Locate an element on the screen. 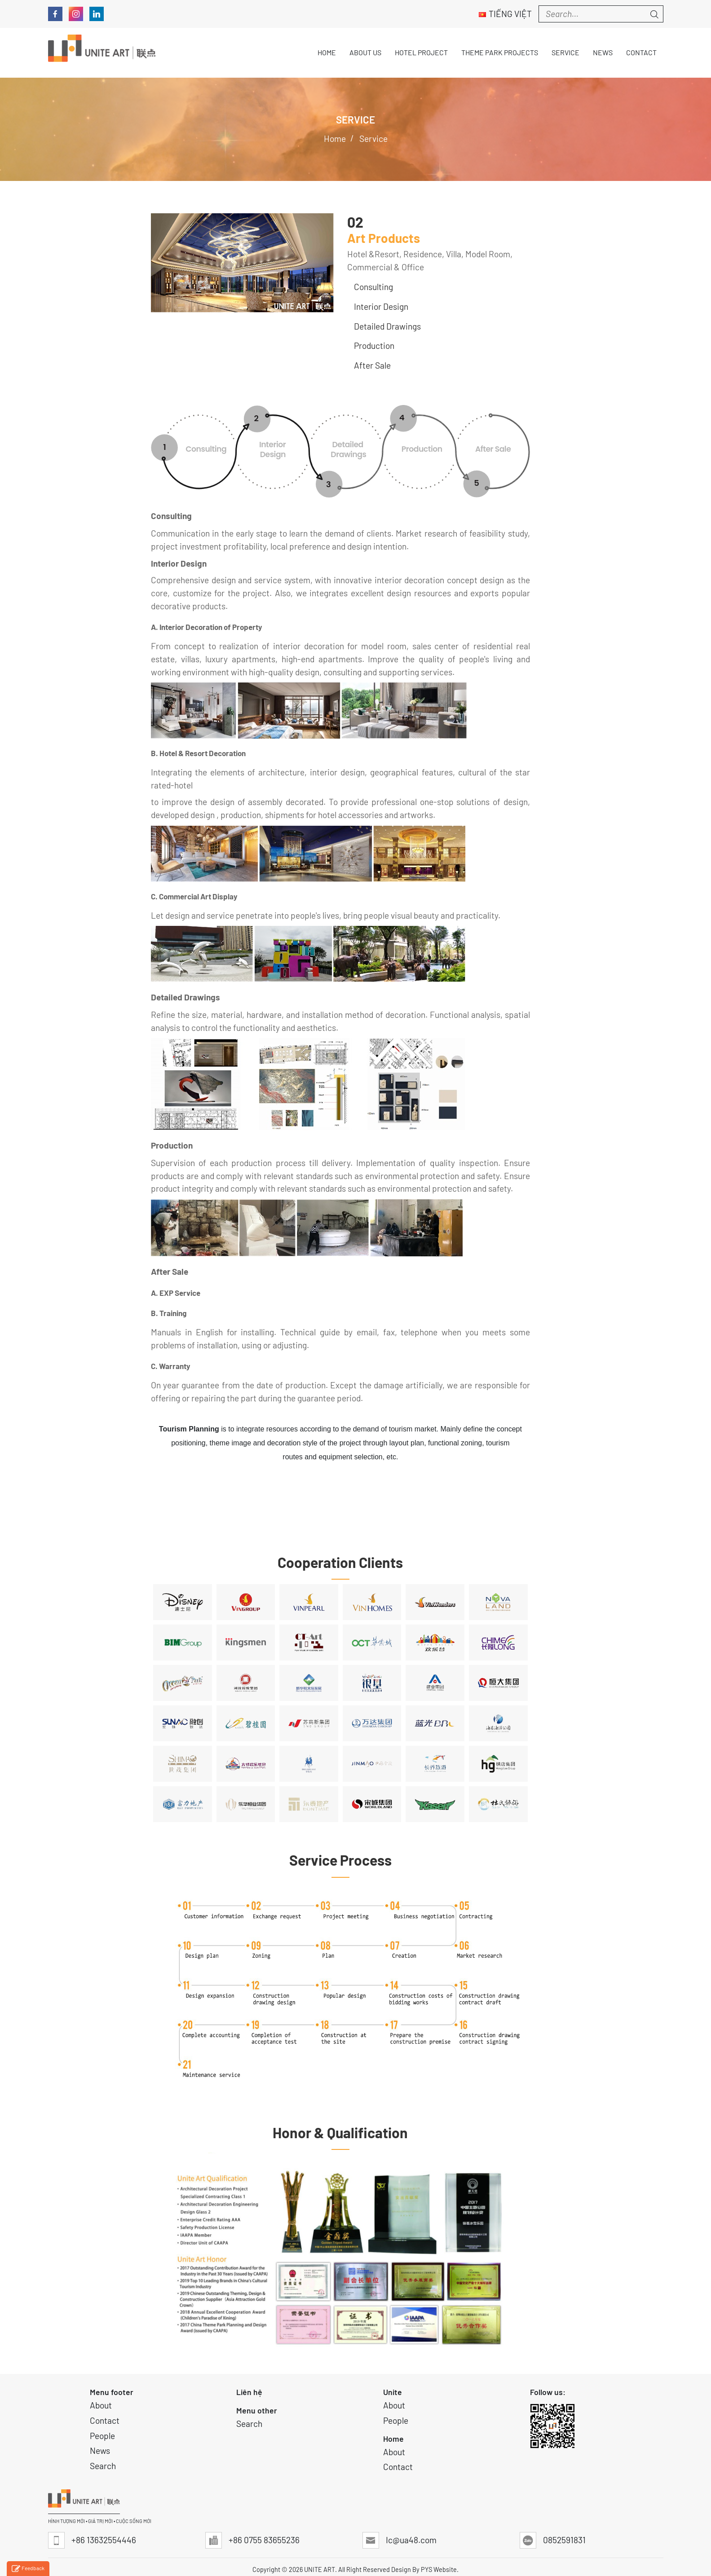  PYS Website is located at coordinates (439, 2569).